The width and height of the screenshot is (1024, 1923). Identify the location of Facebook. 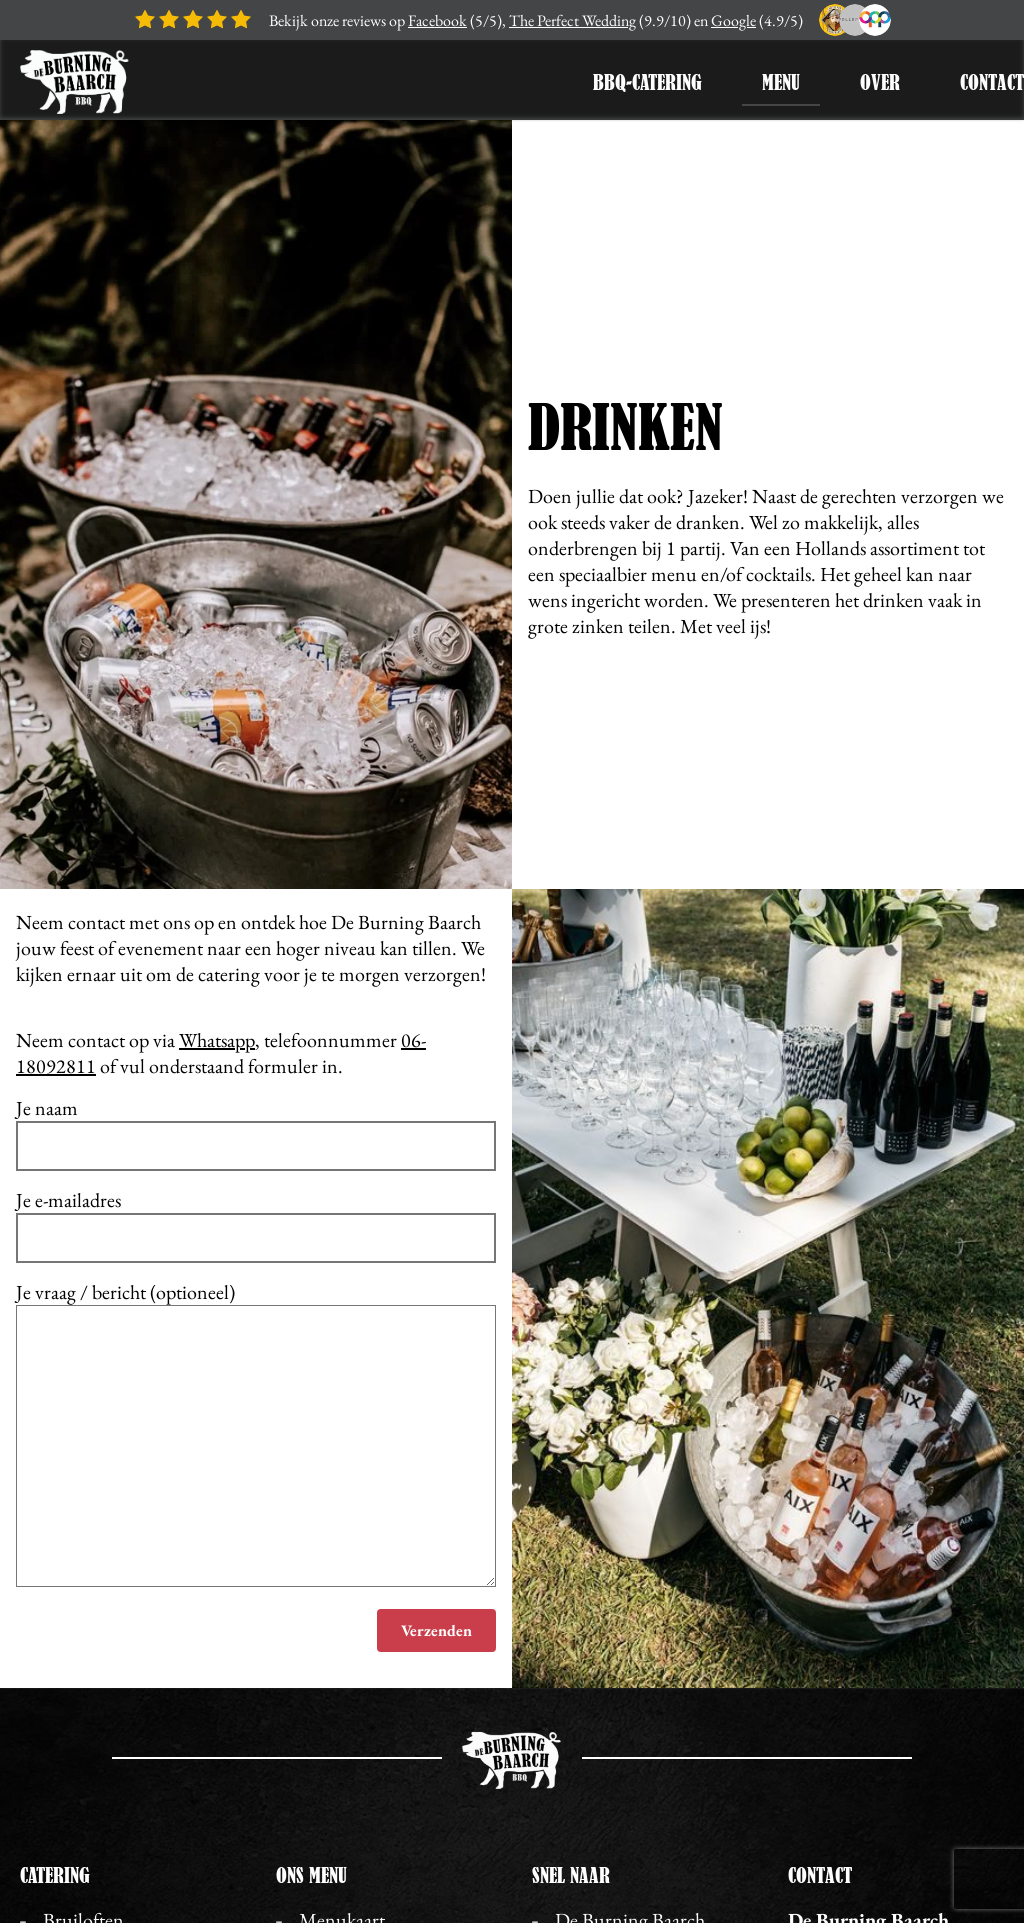
(437, 20).